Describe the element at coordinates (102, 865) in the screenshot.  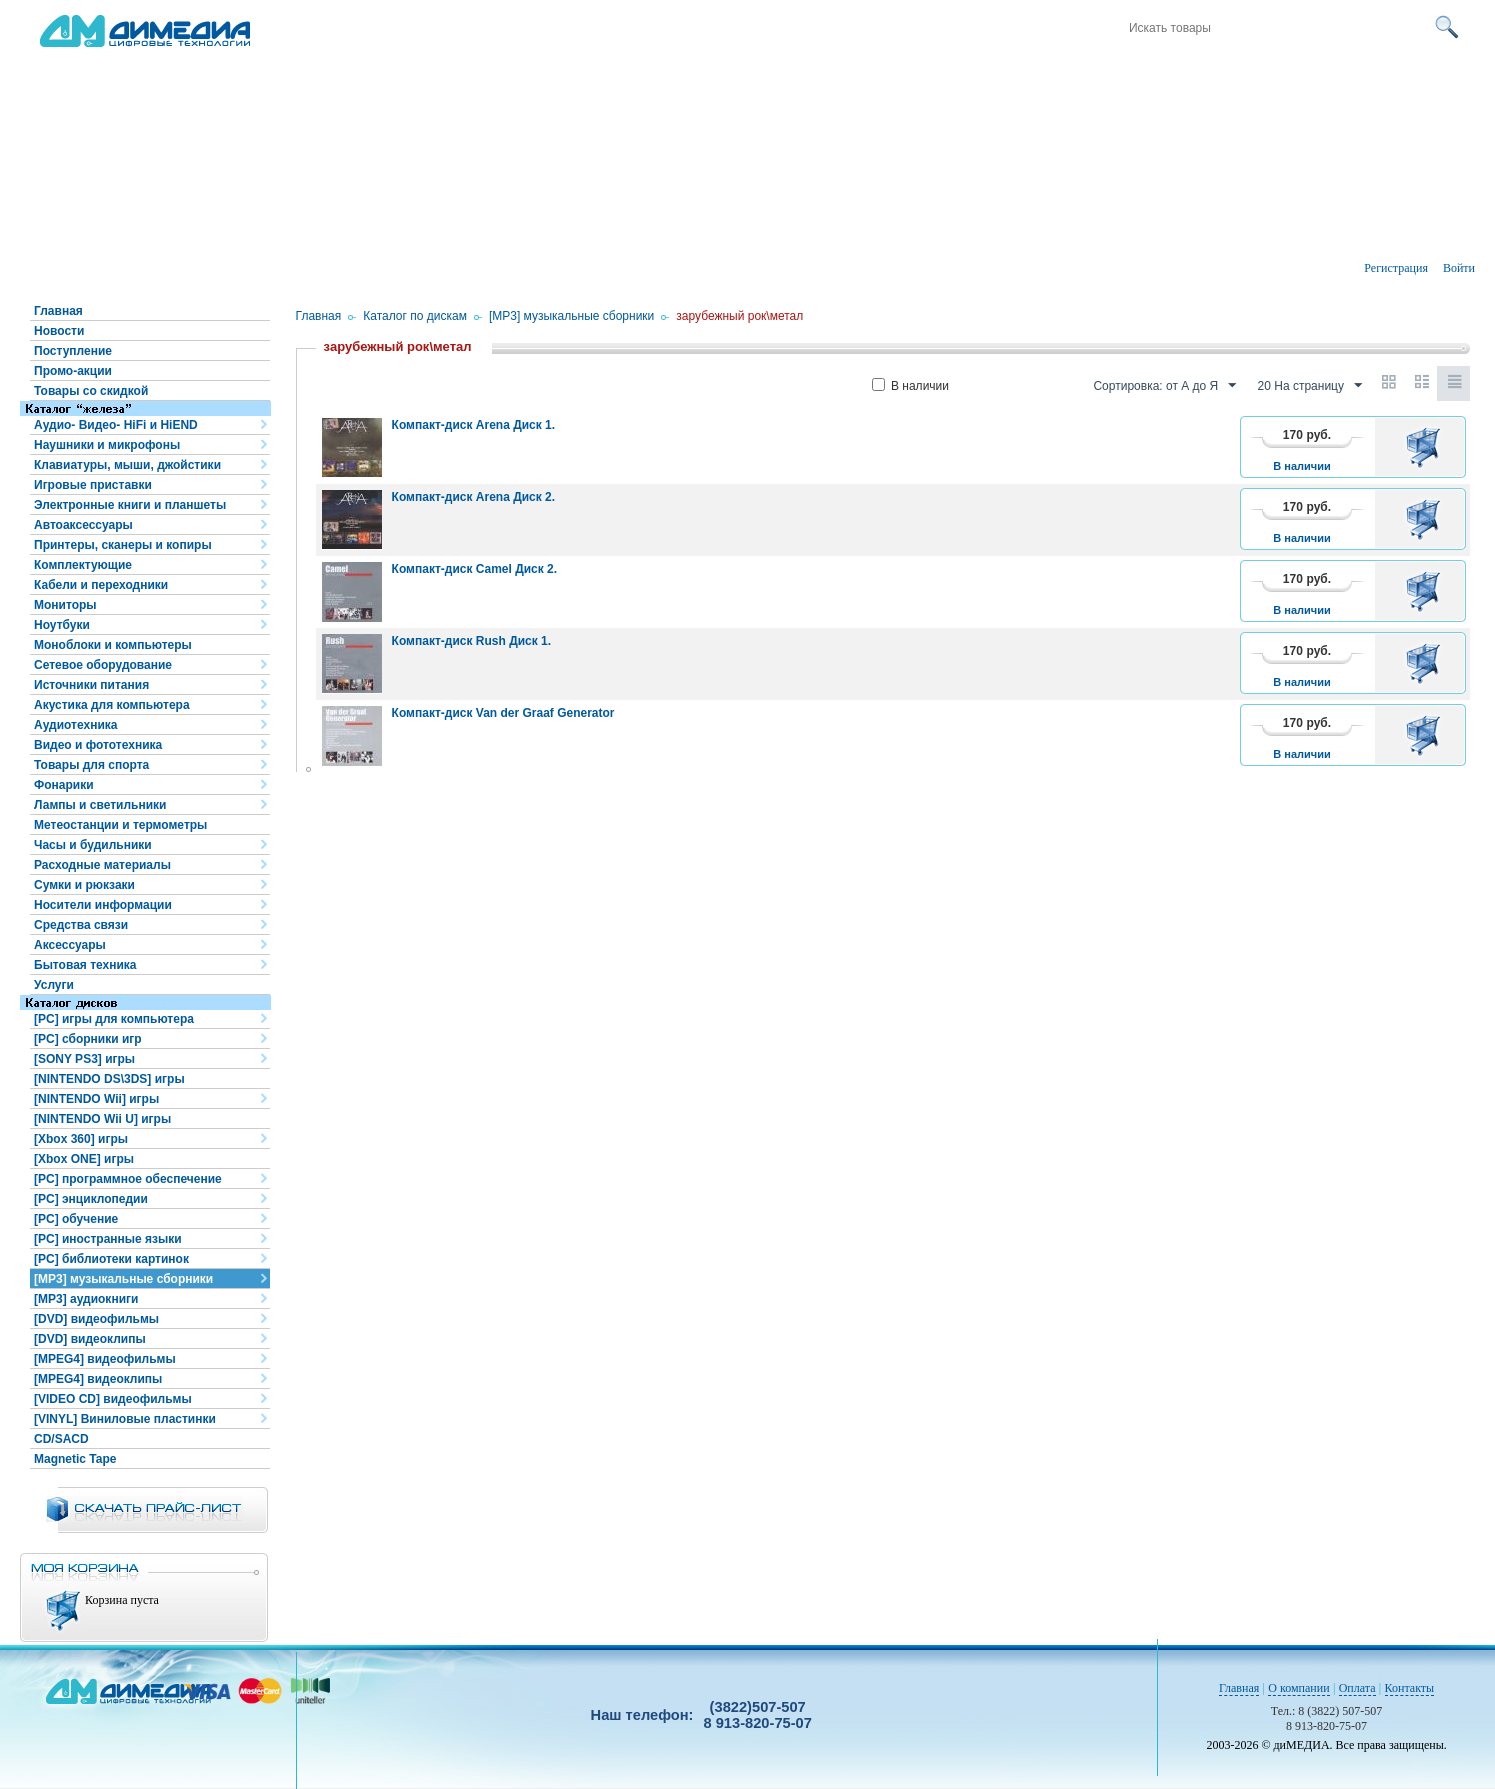
I see `Расходные материалы` at that location.